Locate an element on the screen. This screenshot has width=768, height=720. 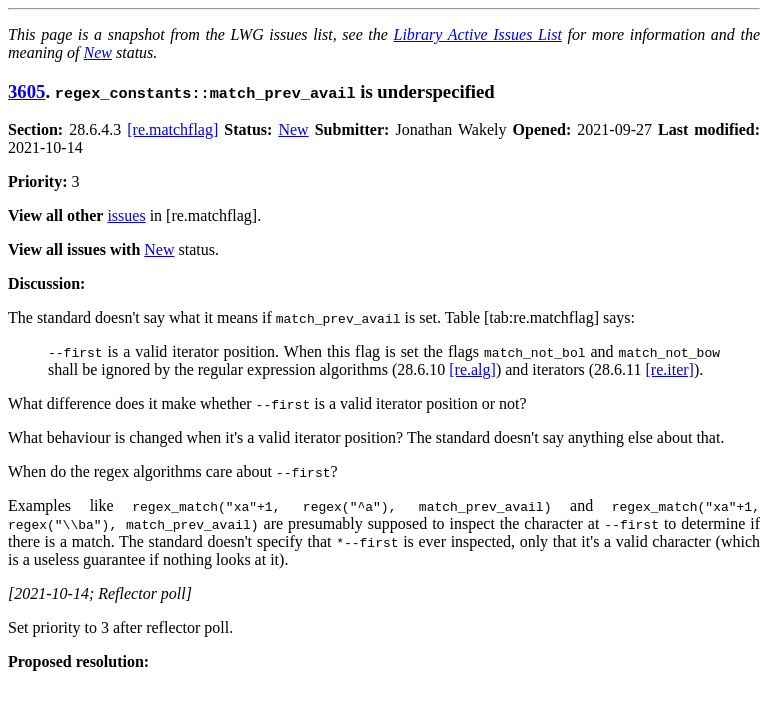
[re.alg] is located at coordinates (472, 369).